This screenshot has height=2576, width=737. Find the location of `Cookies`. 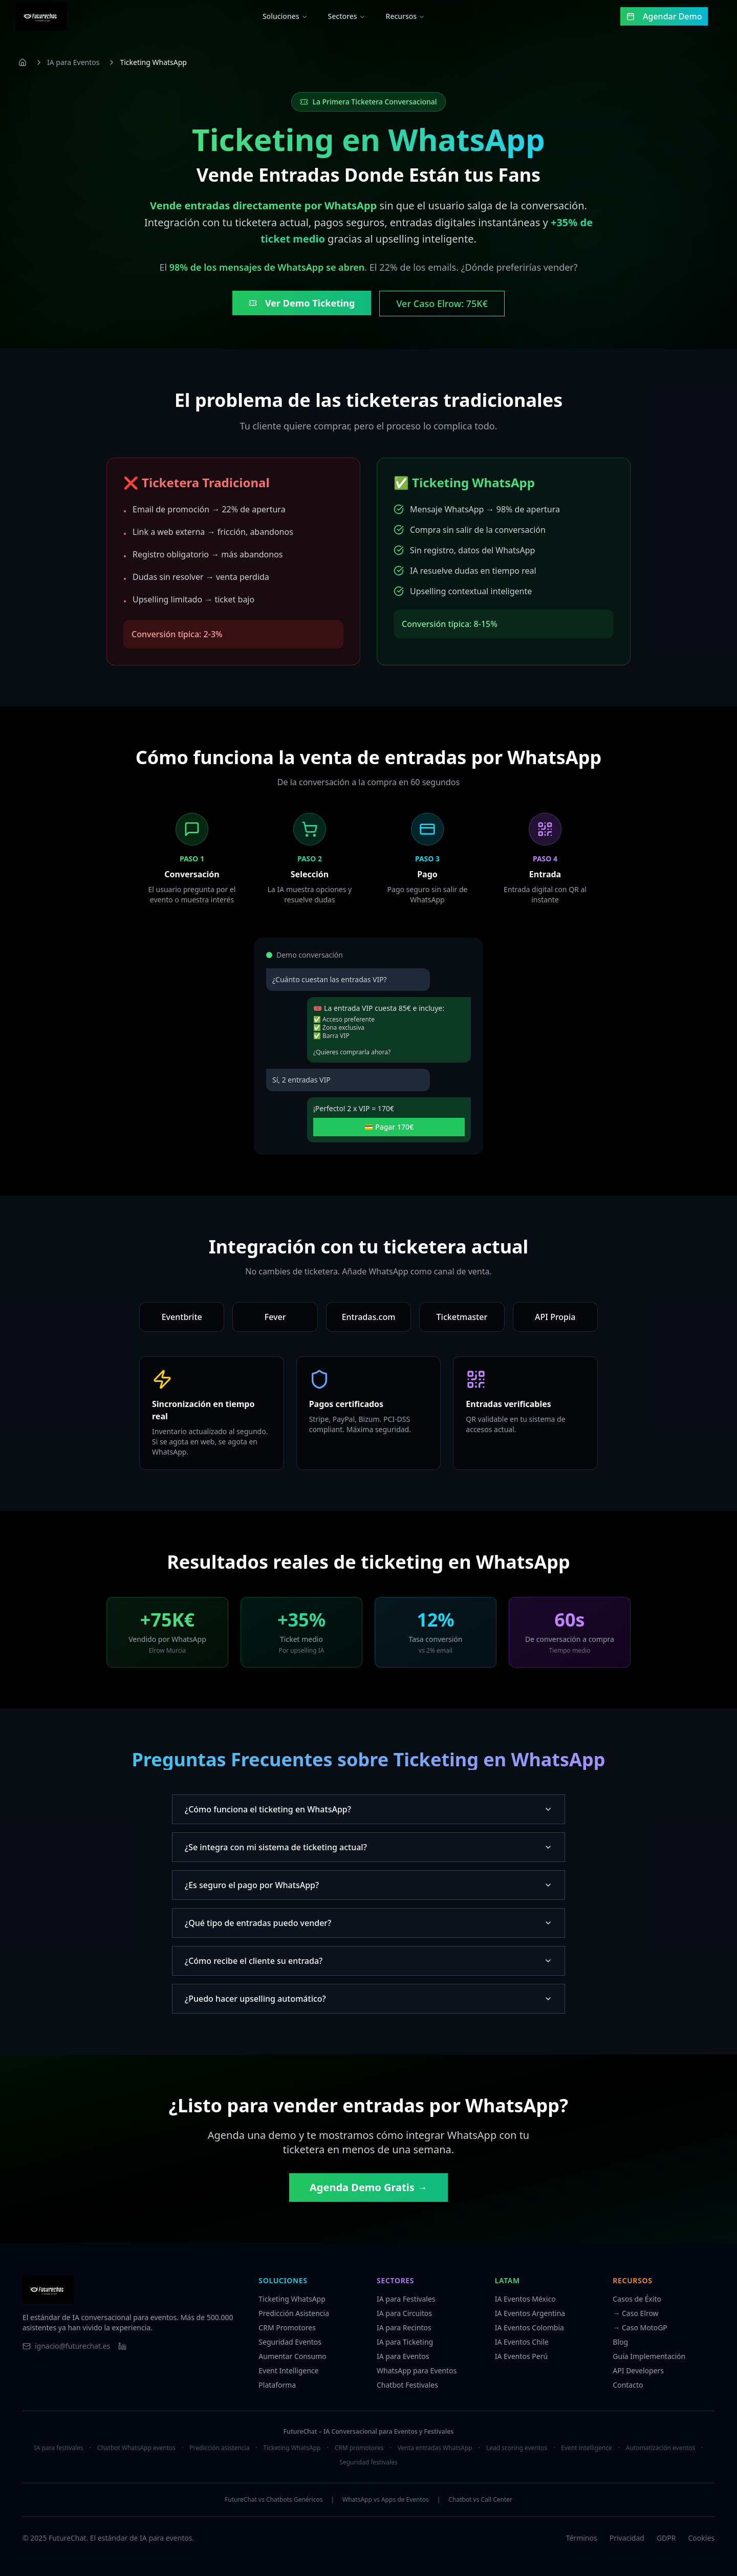

Cookies is located at coordinates (701, 2538).